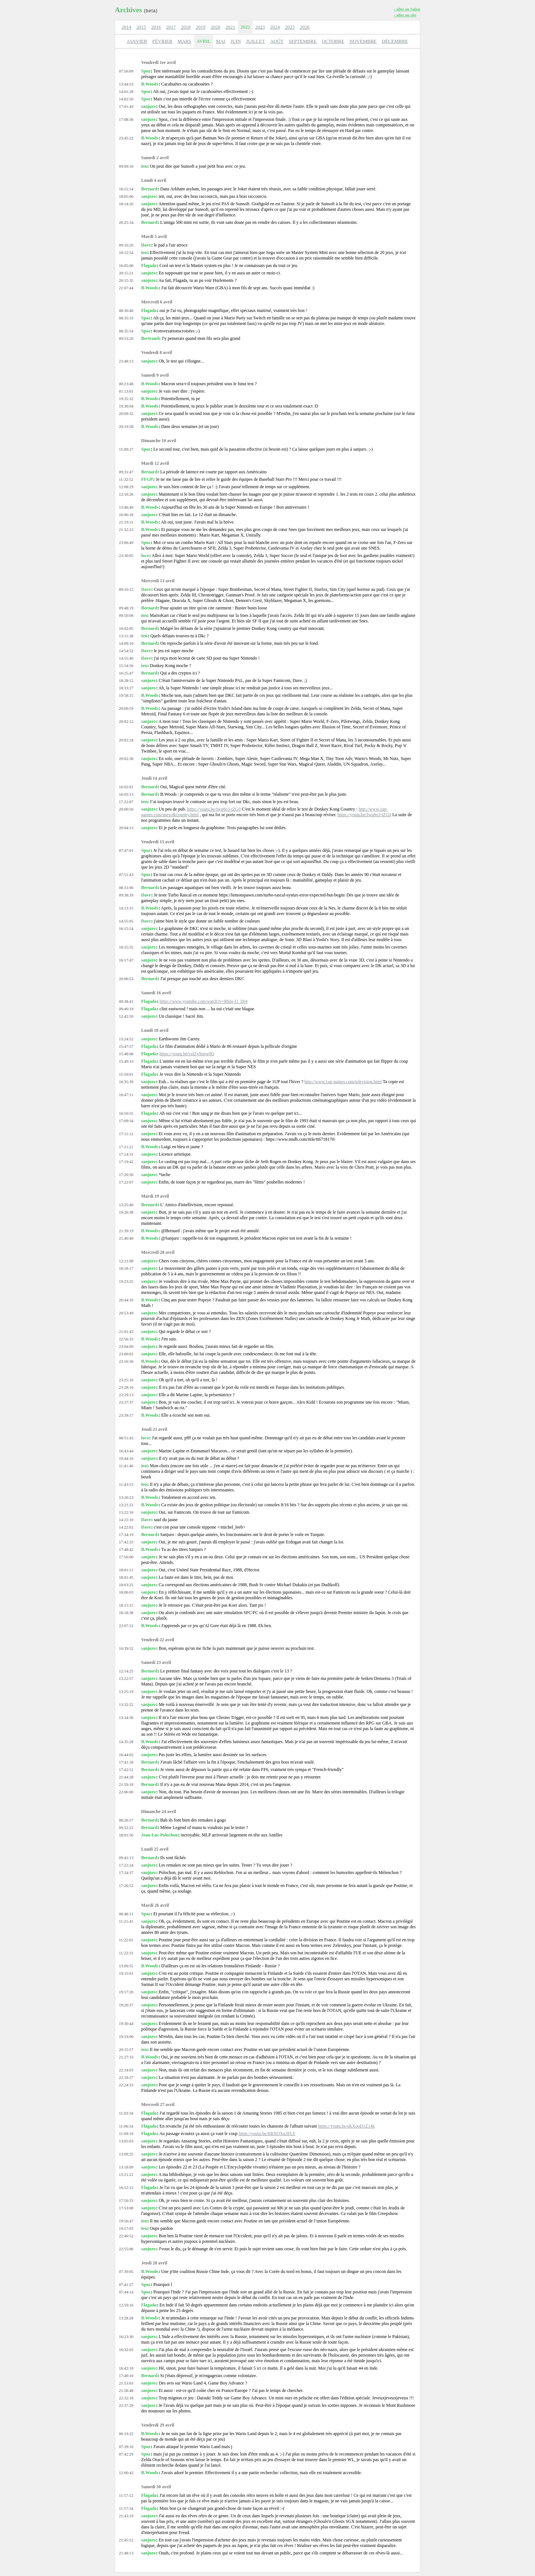 Image resolution: width=535 pixels, height=2576 pixels. I want to click on 12:16:26, so click(126, 494).